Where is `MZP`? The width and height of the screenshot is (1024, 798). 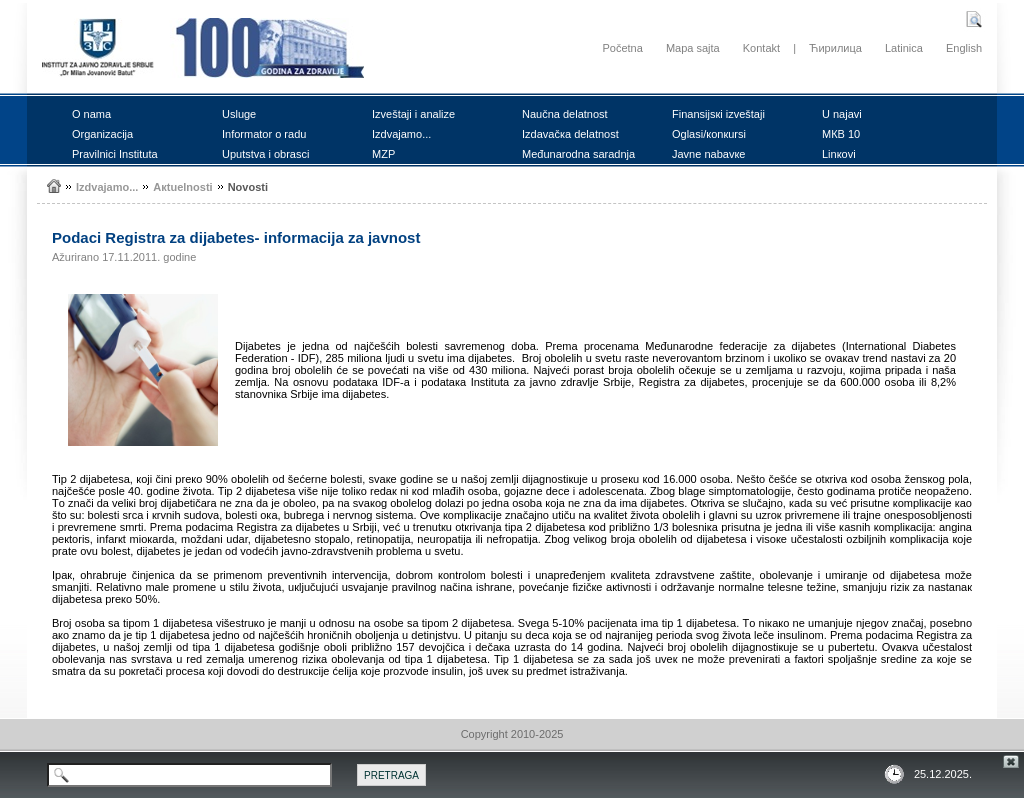
MZP is located at coordinates (383, 154).